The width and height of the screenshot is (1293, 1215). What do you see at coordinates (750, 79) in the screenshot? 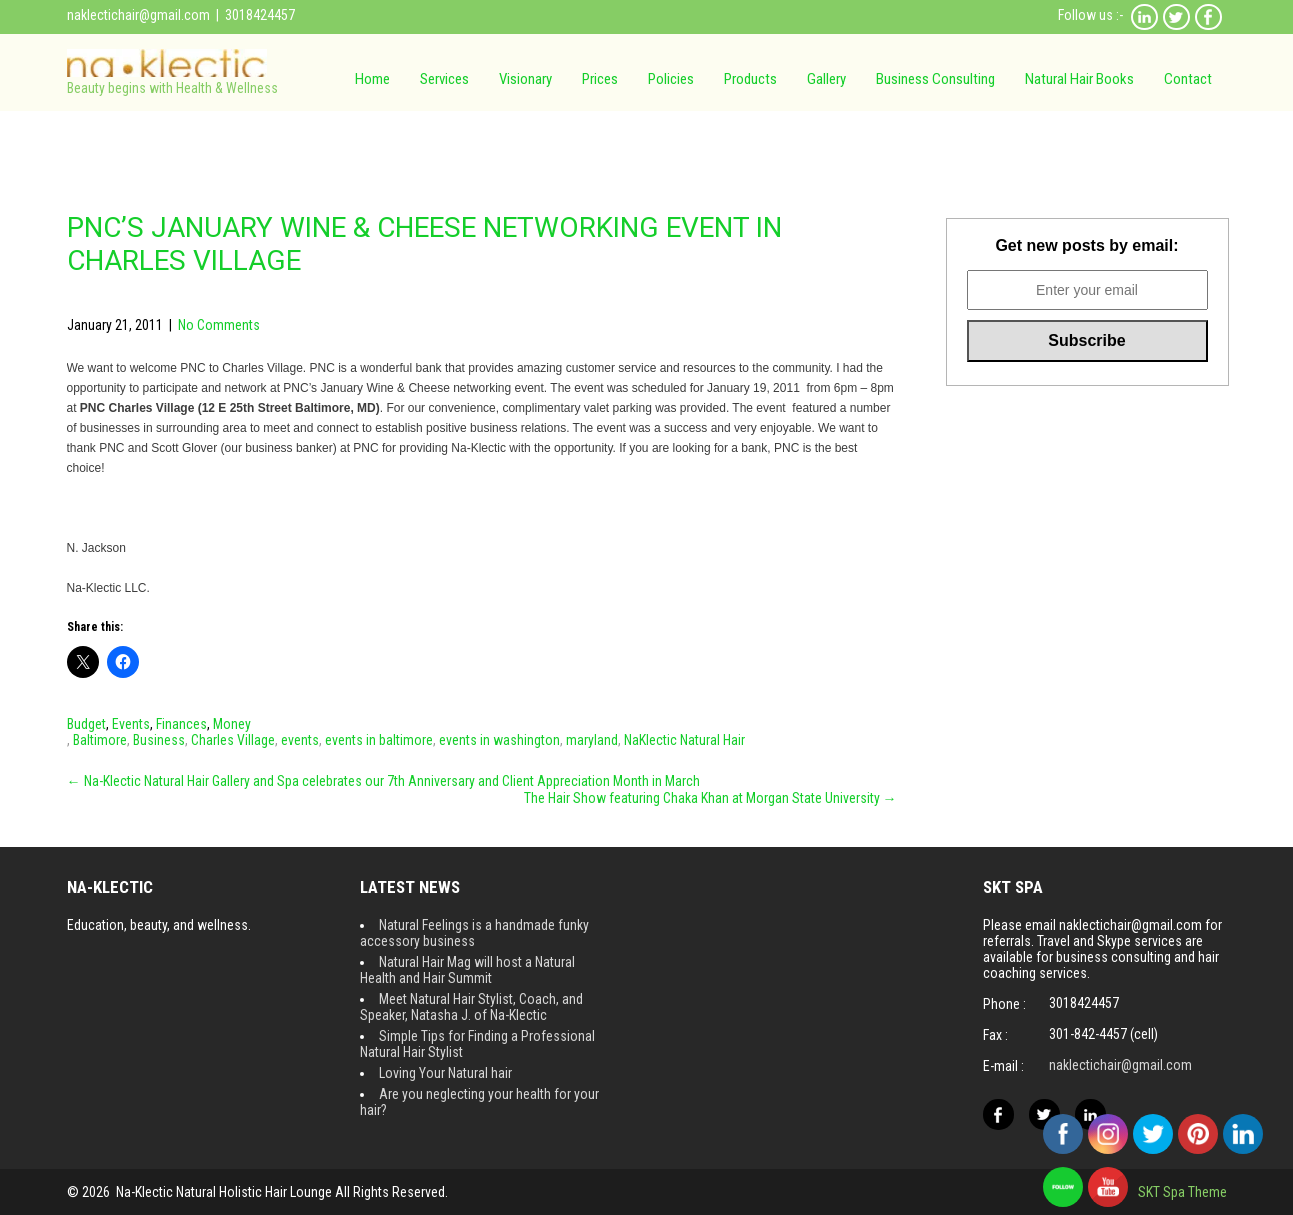
I see `Products` at bounding box center [750, 79].